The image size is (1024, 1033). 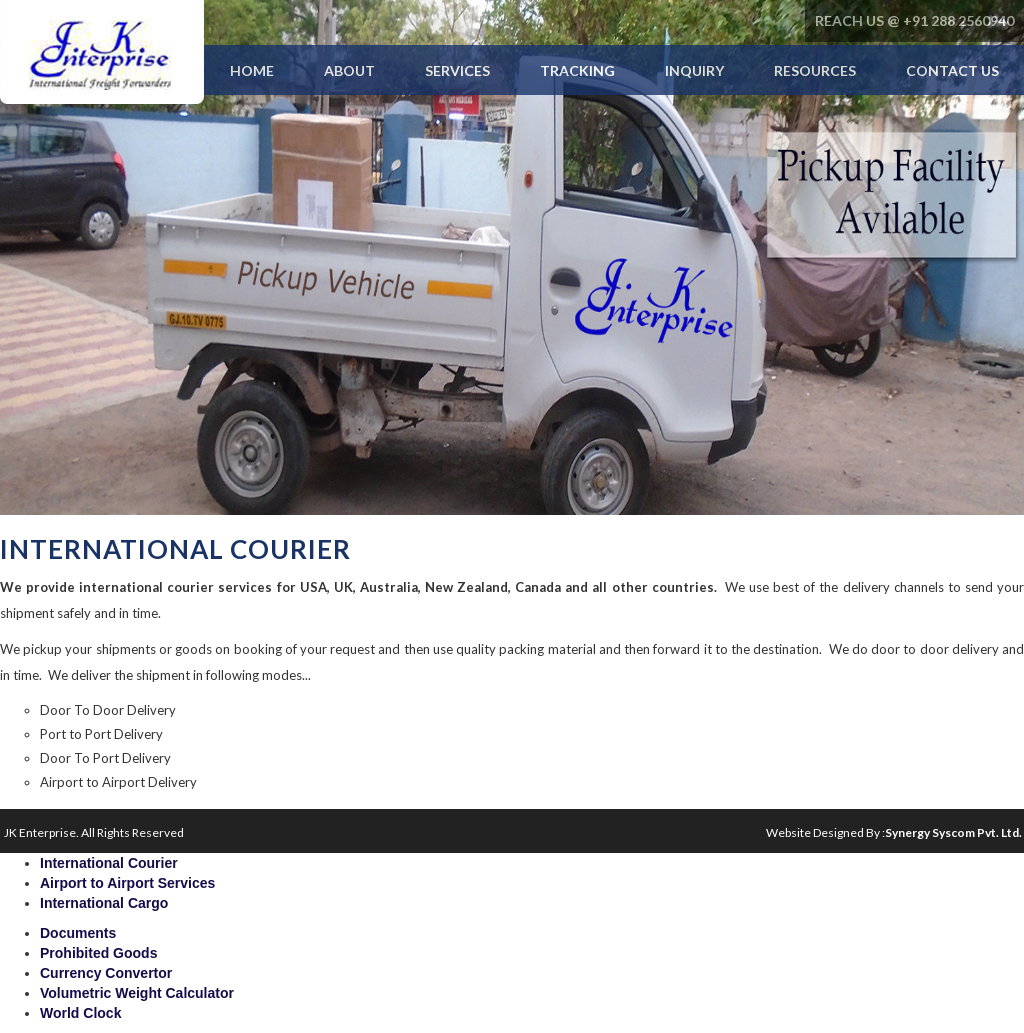 What do you see at coordinates (104, 903) in the screenshot?
I see `International Cargo` at bounding box center [104, 903].